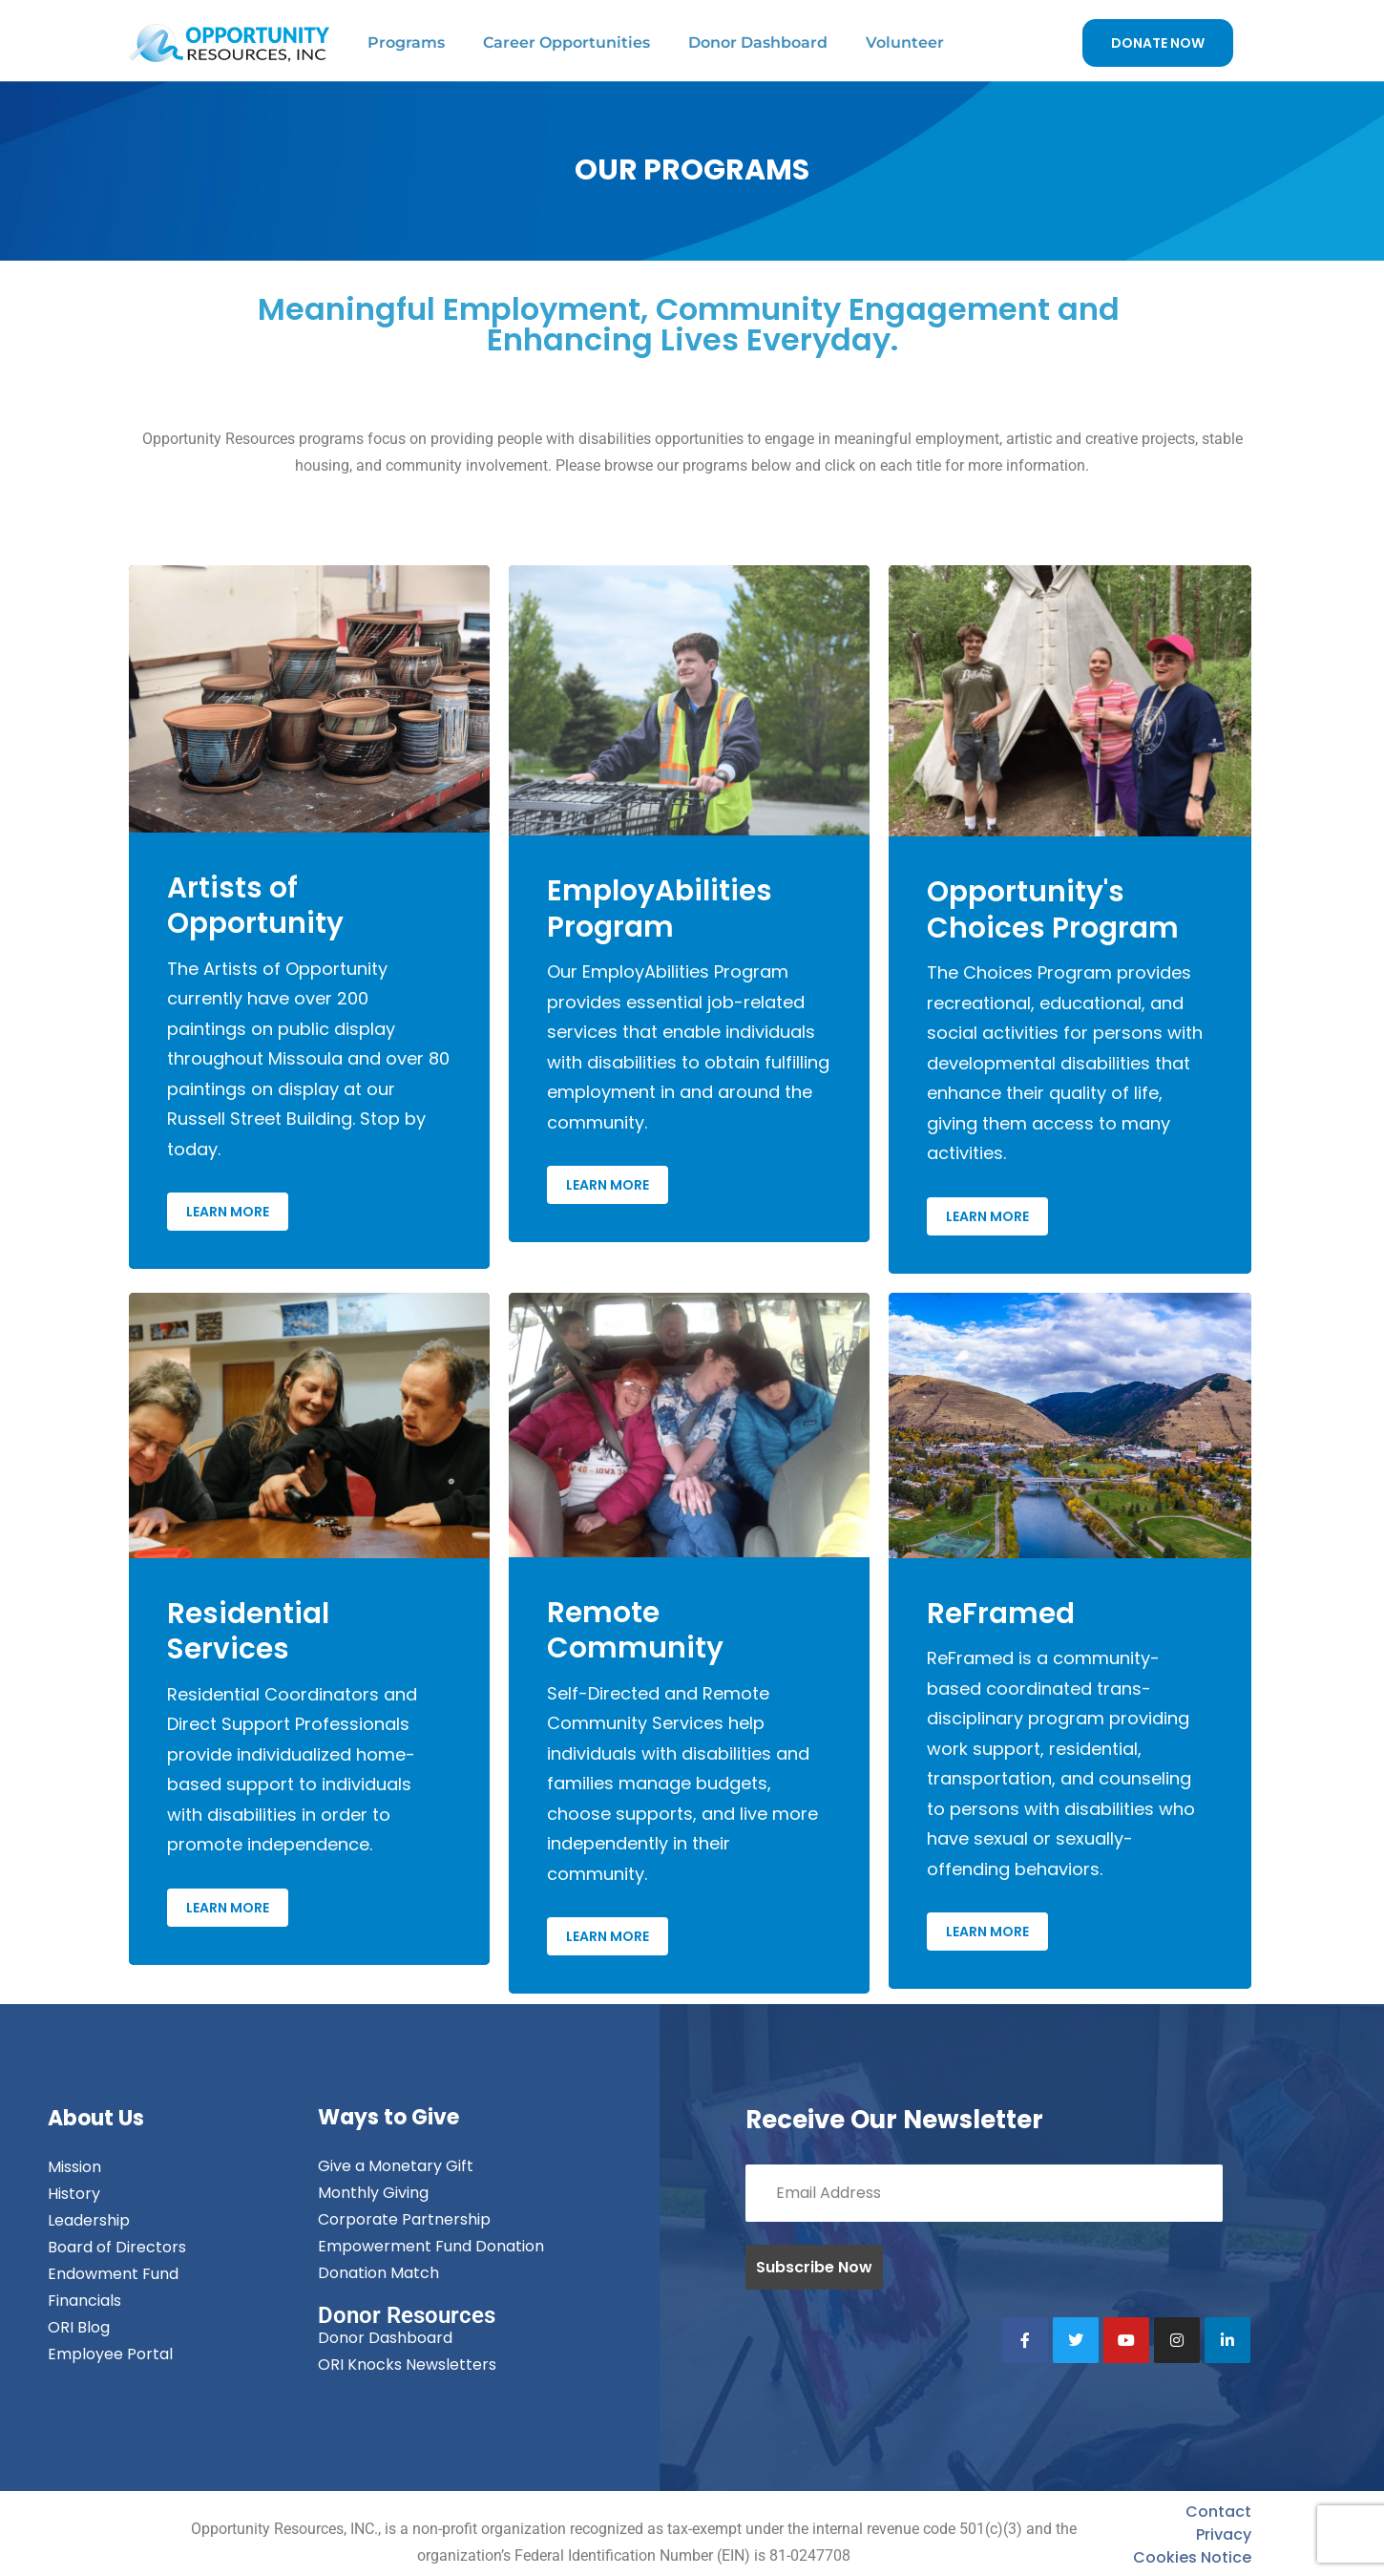  What do you see at coordinates (1158, 43) in the screenshot?
I see `DONATE NOW` at bounding box center [1158, 43].